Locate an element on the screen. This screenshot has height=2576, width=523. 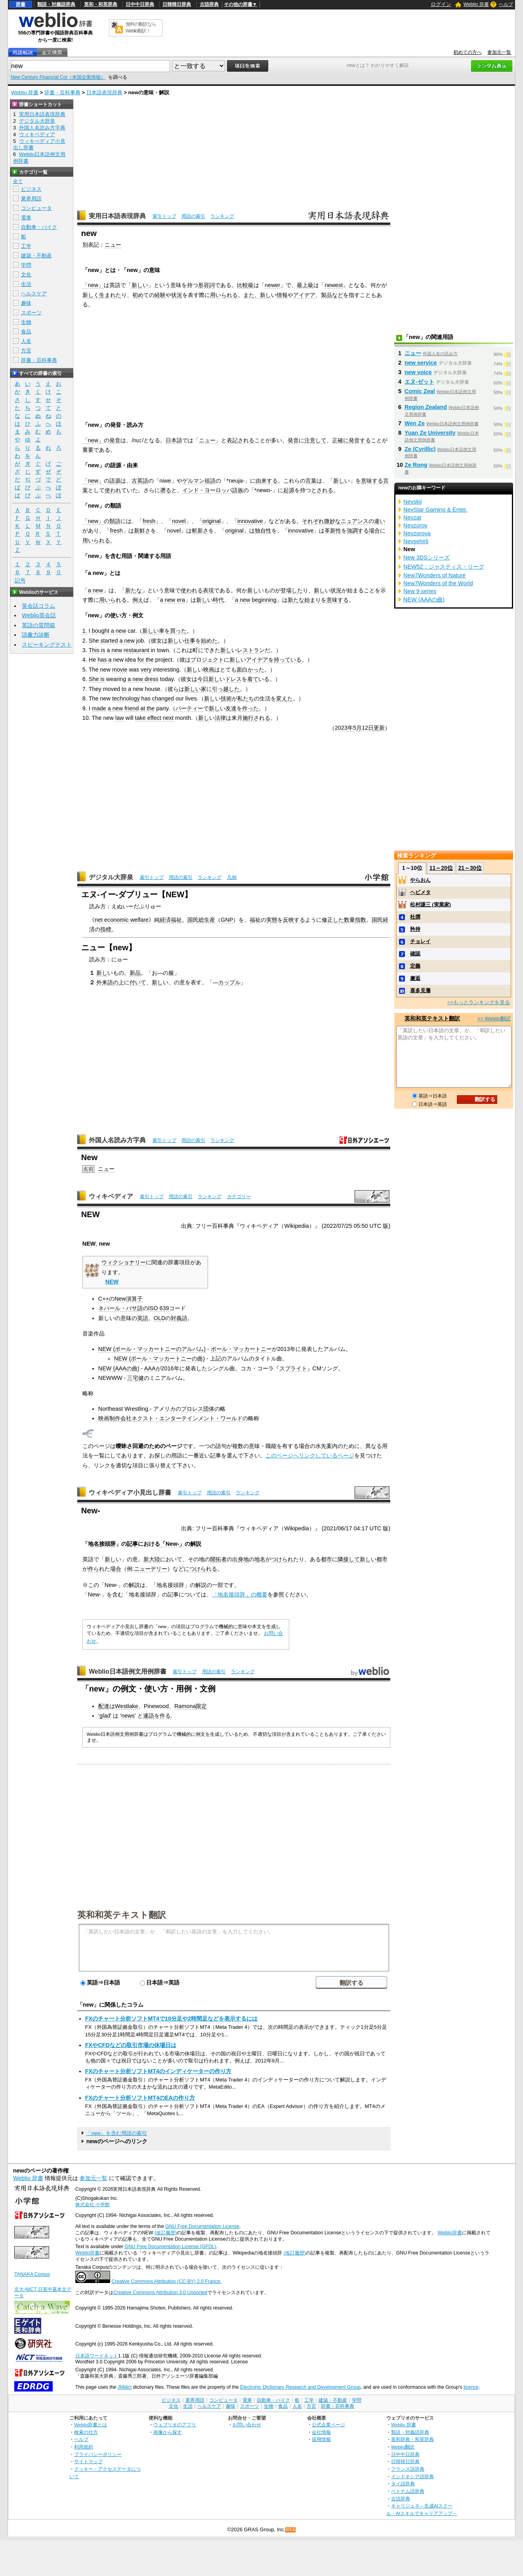
映画 is located at coordinates (208, 669).